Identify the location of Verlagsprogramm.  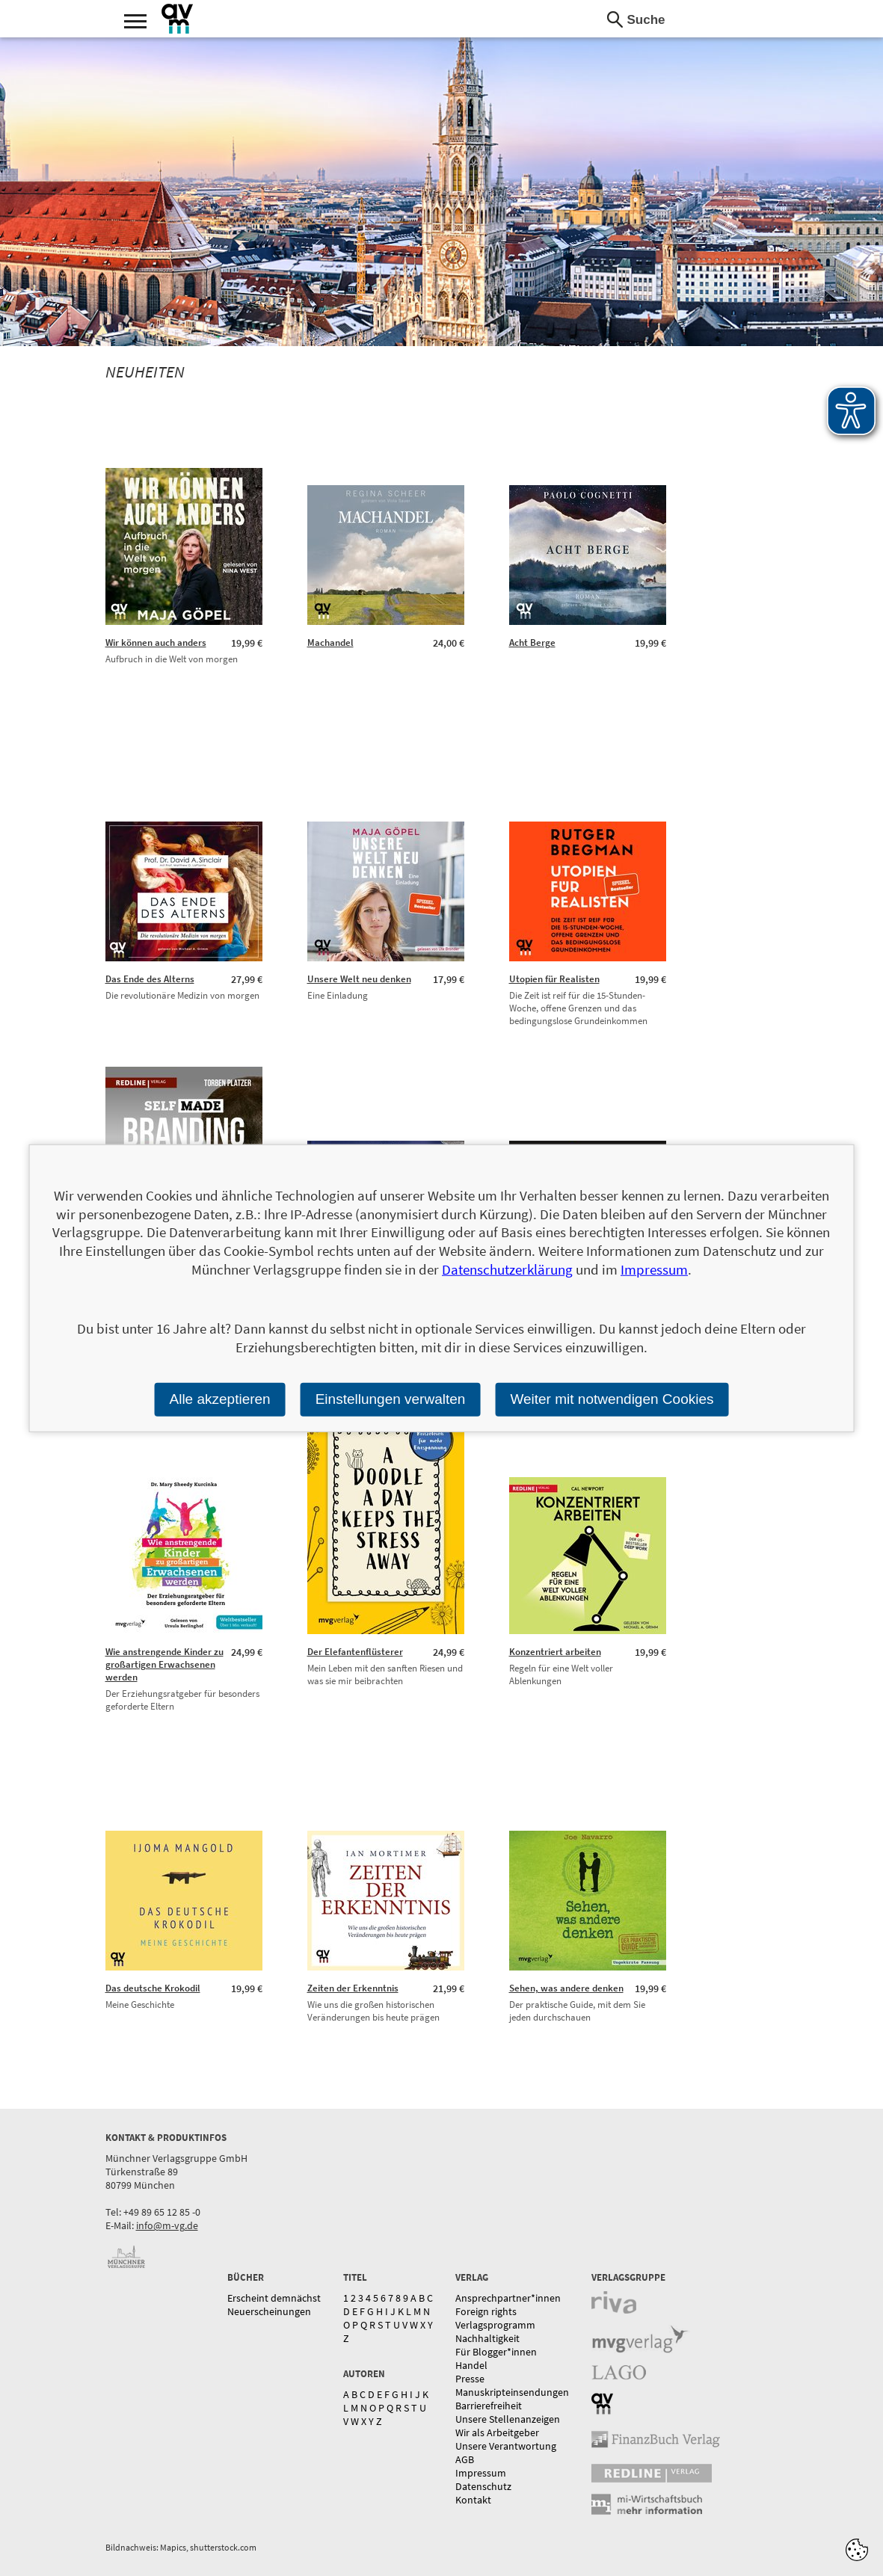
(495, 2325).